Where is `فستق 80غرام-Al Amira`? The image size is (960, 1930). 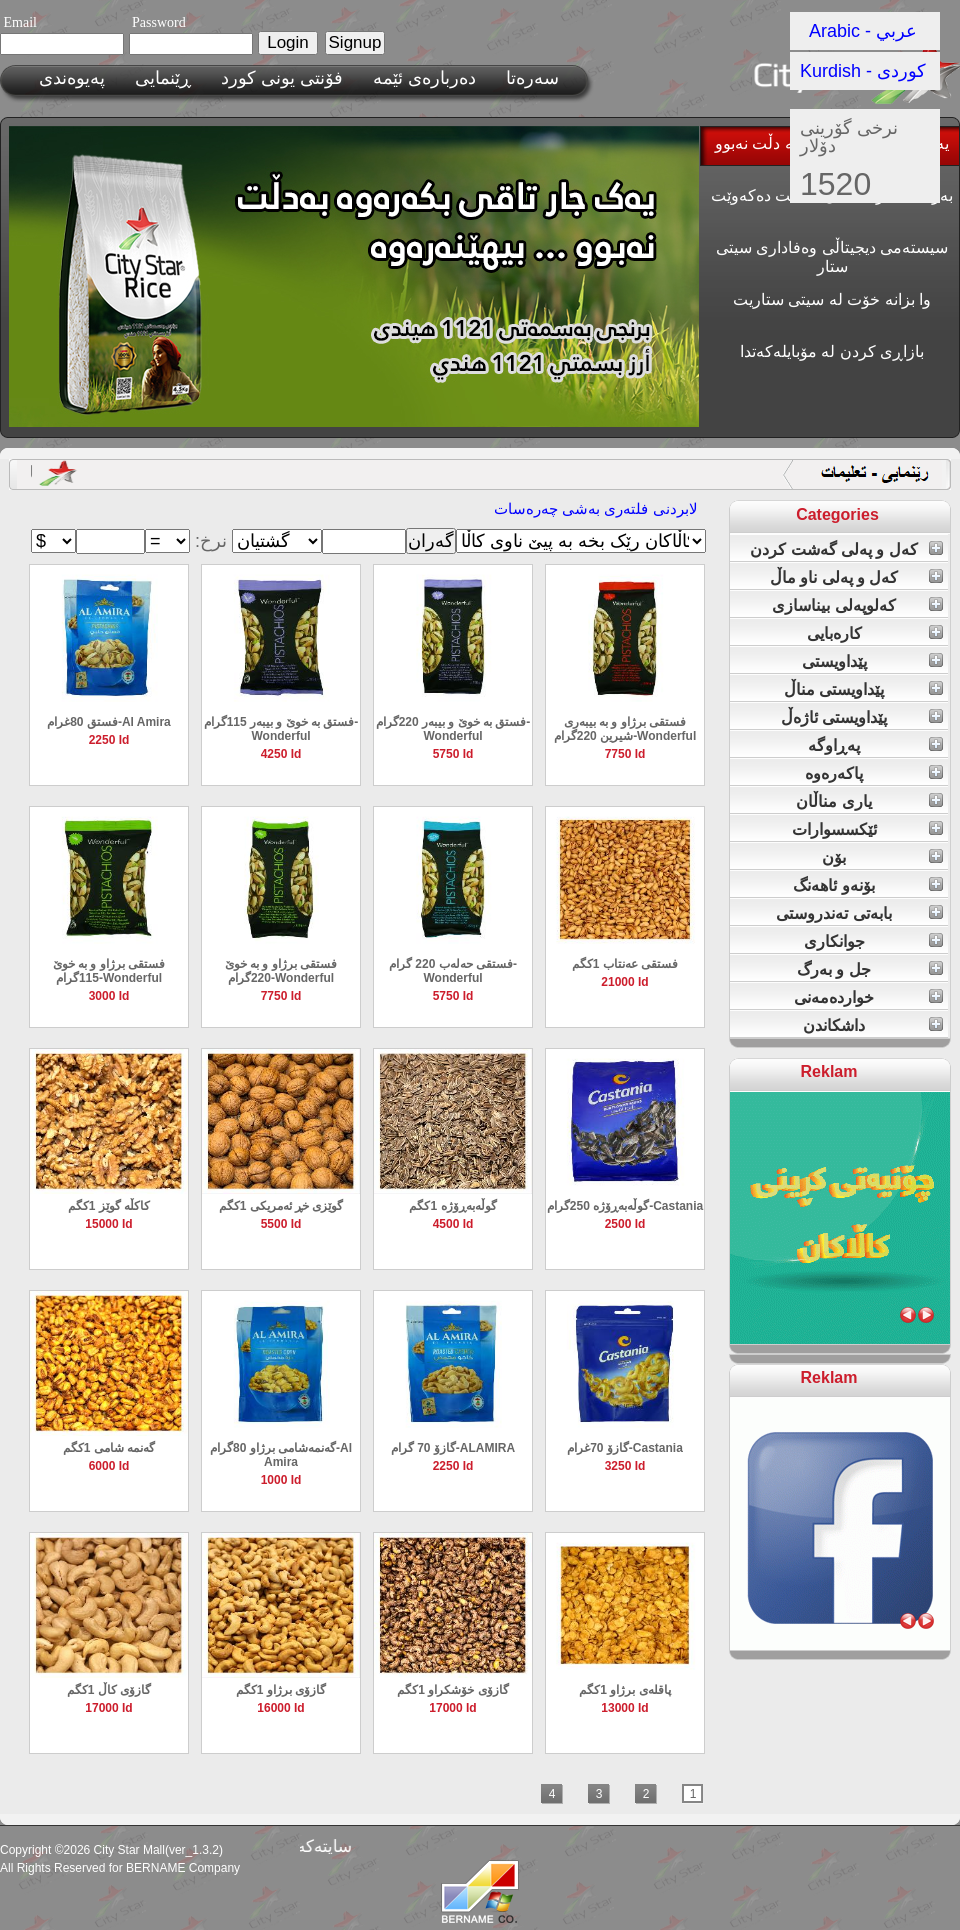 فستق 80غرام-Al Amira is located at coordinates (109, 722).